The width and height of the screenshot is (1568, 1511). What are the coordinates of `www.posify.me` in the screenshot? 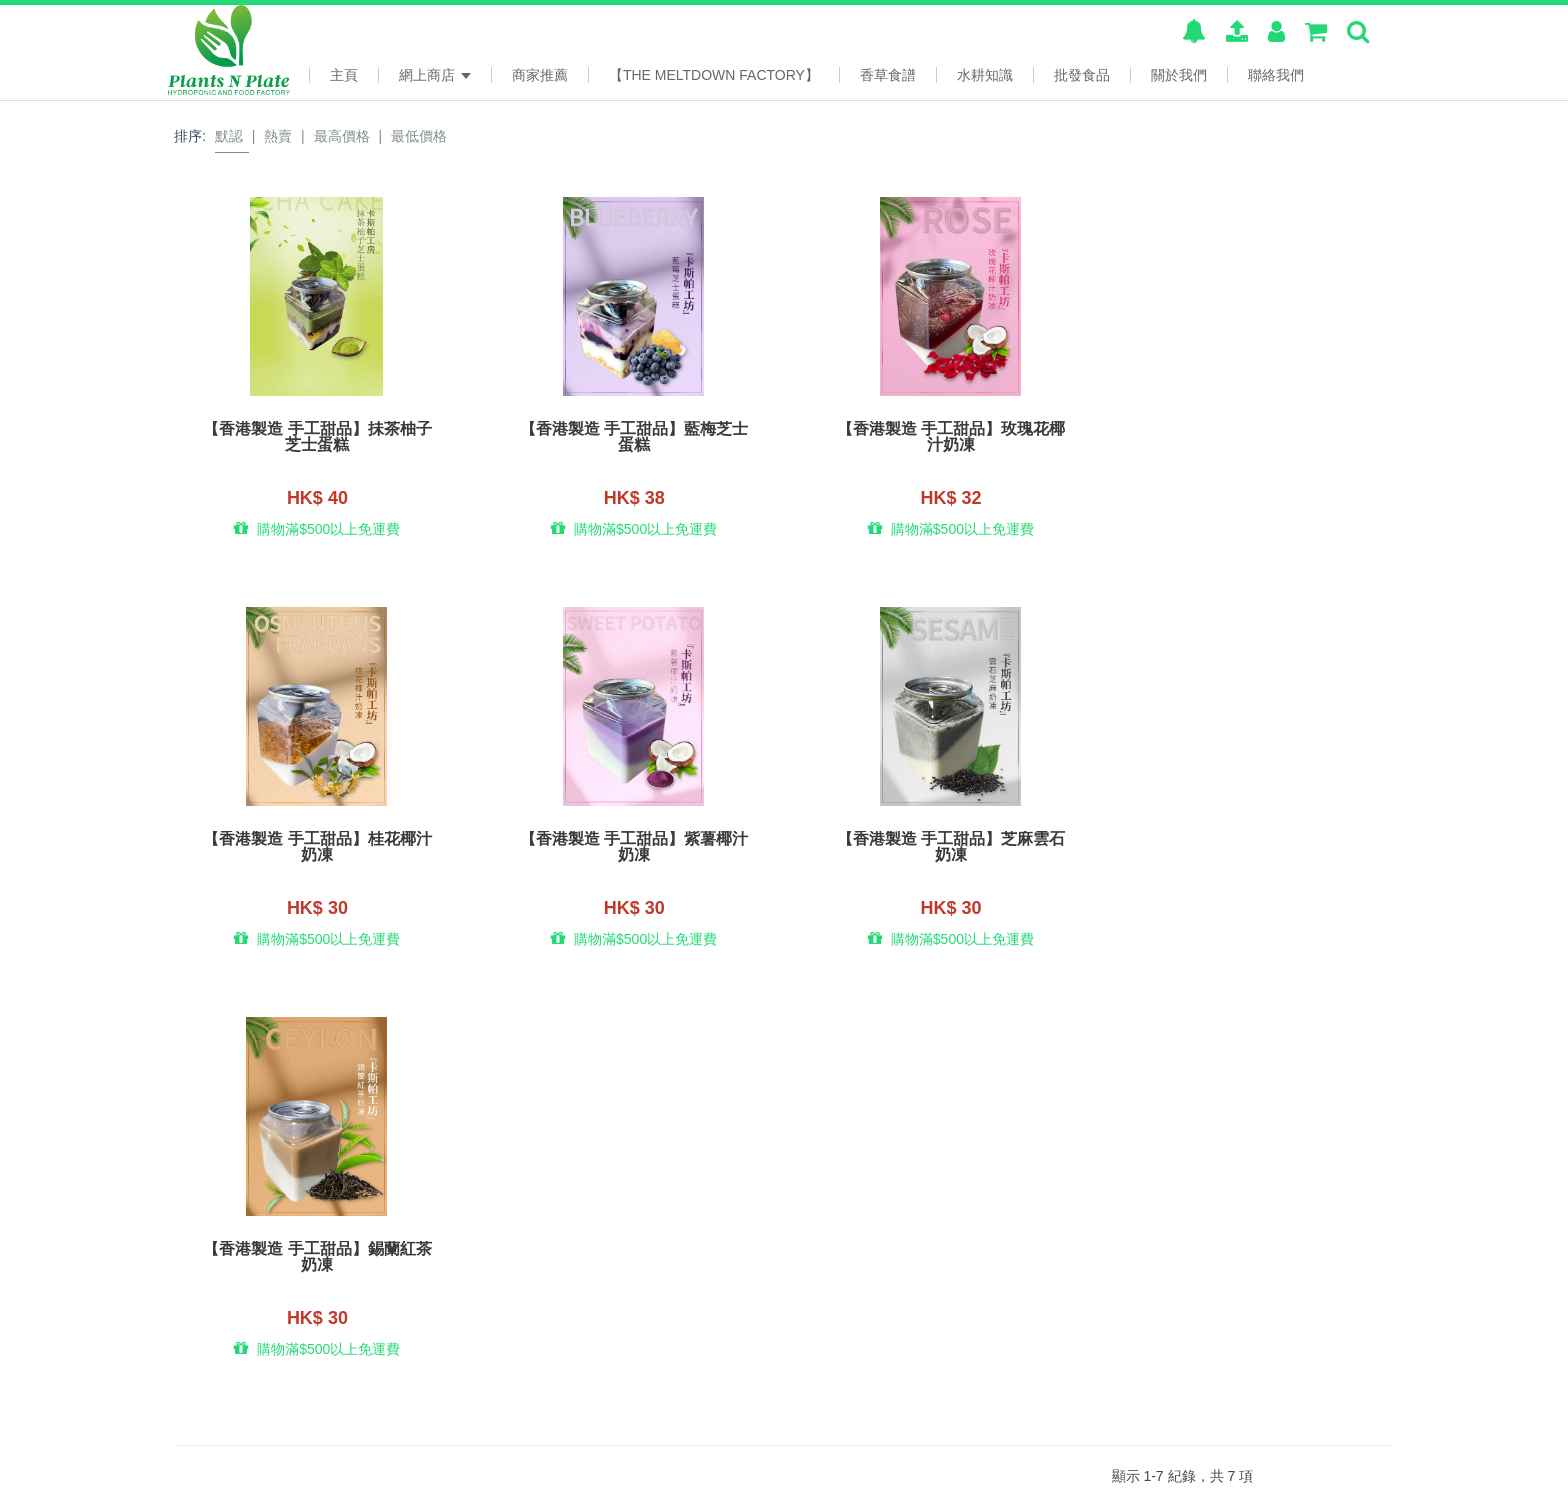 It's located at (1341, 1481).